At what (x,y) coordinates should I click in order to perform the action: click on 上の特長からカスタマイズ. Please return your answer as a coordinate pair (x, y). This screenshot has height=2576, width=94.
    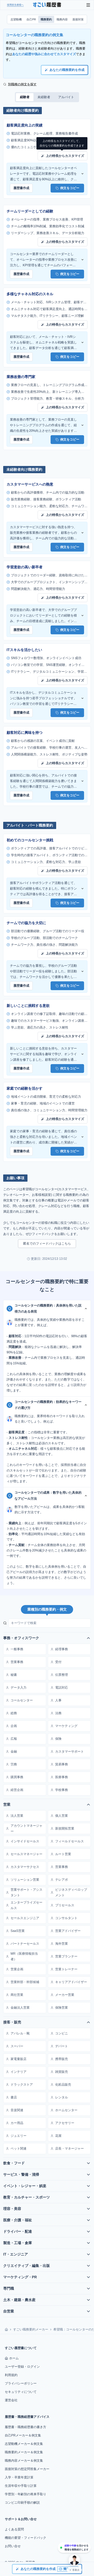
    Looking at the image, I should click on (62, 156).